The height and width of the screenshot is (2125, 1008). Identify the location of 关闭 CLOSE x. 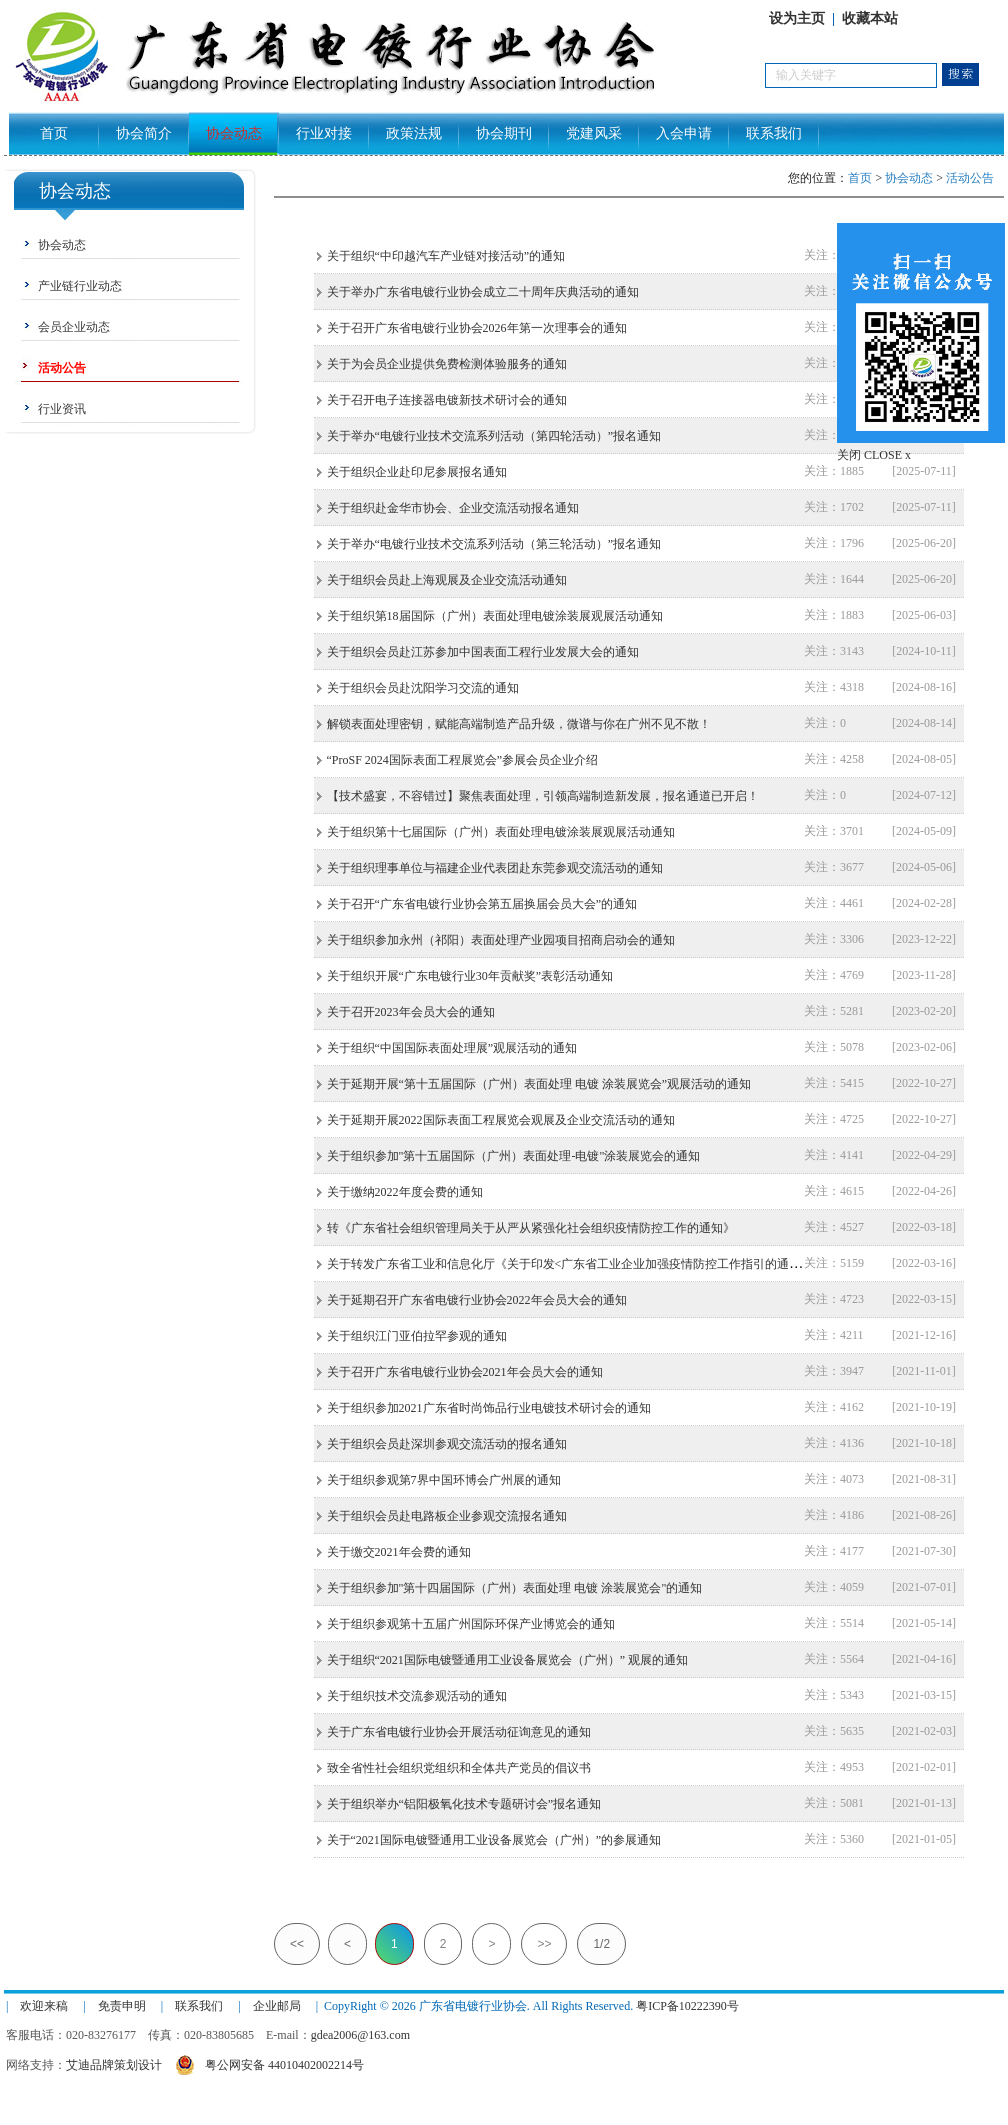
(874, 455).